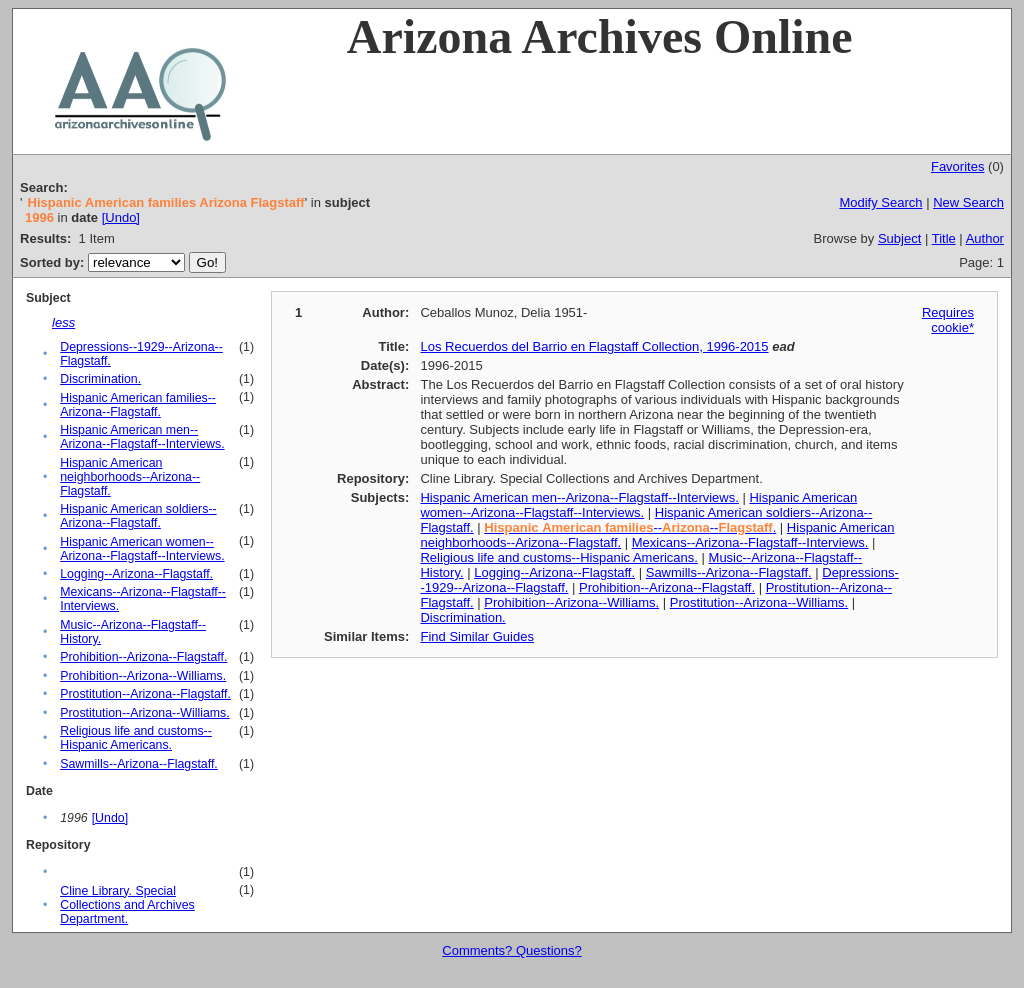  I want to click on Subject, so click(899, 238).